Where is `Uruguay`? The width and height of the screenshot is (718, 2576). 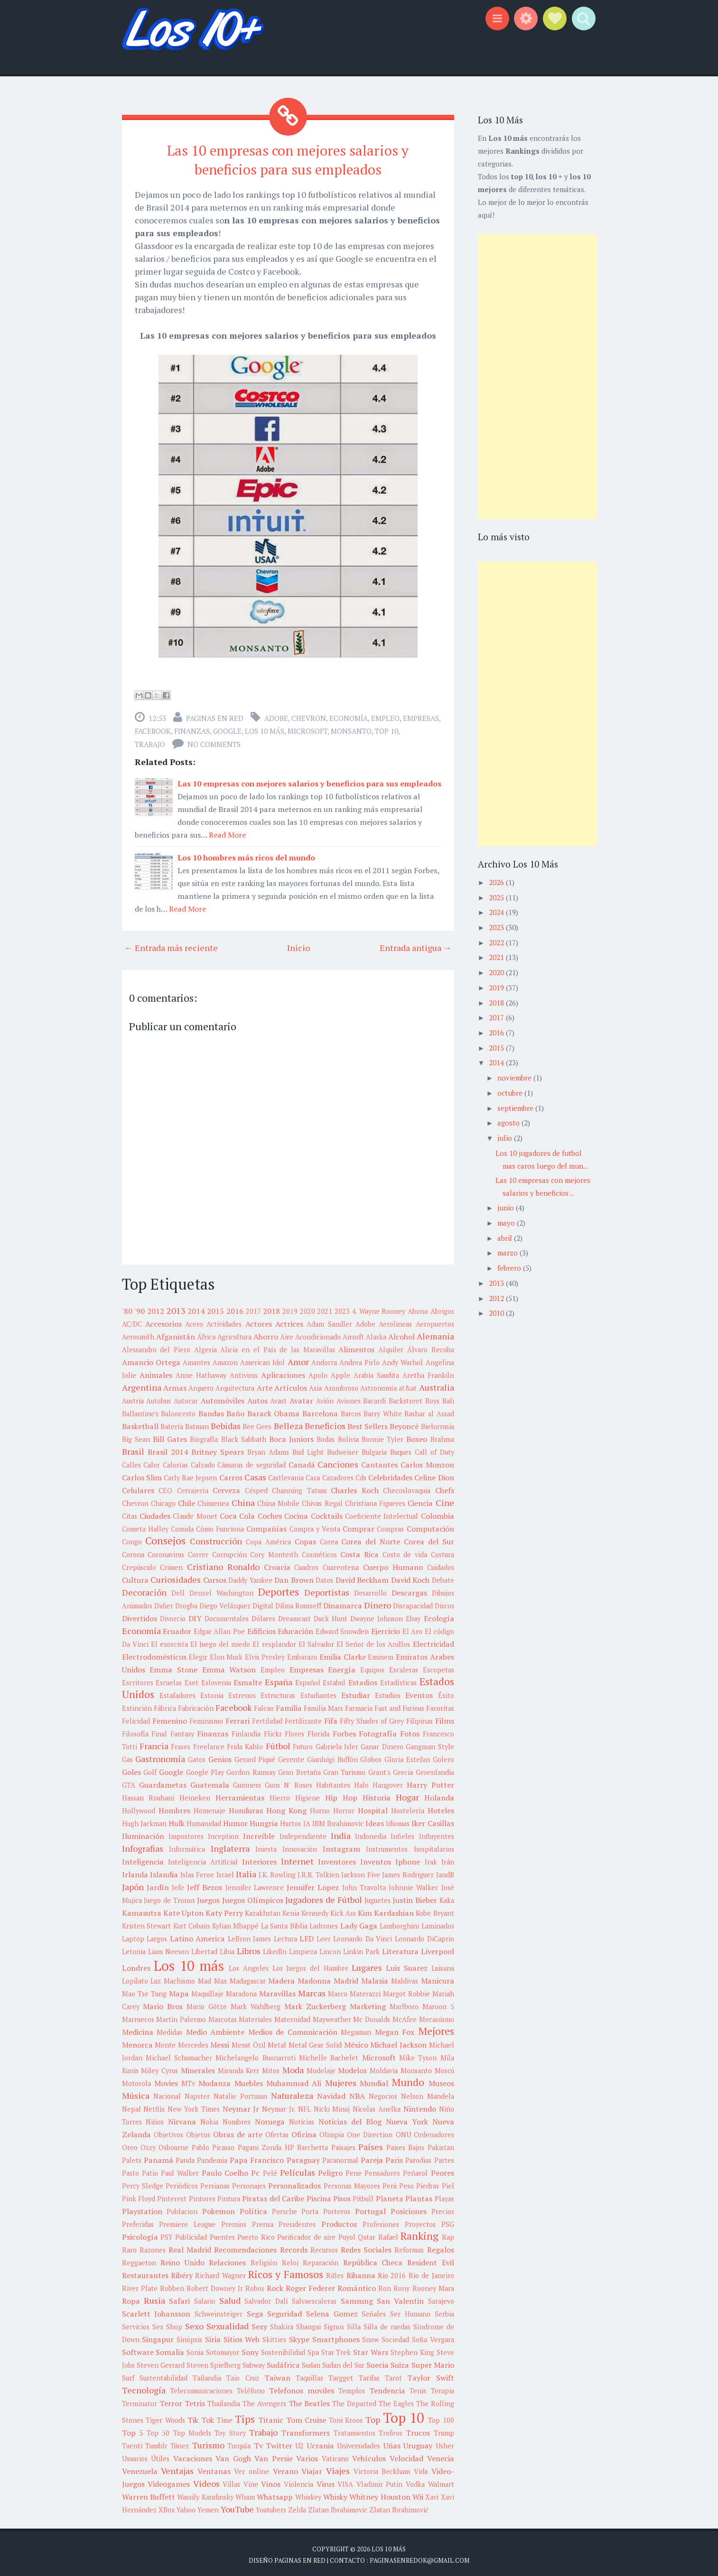 Uruguay is located at coordinates (417, 2443).